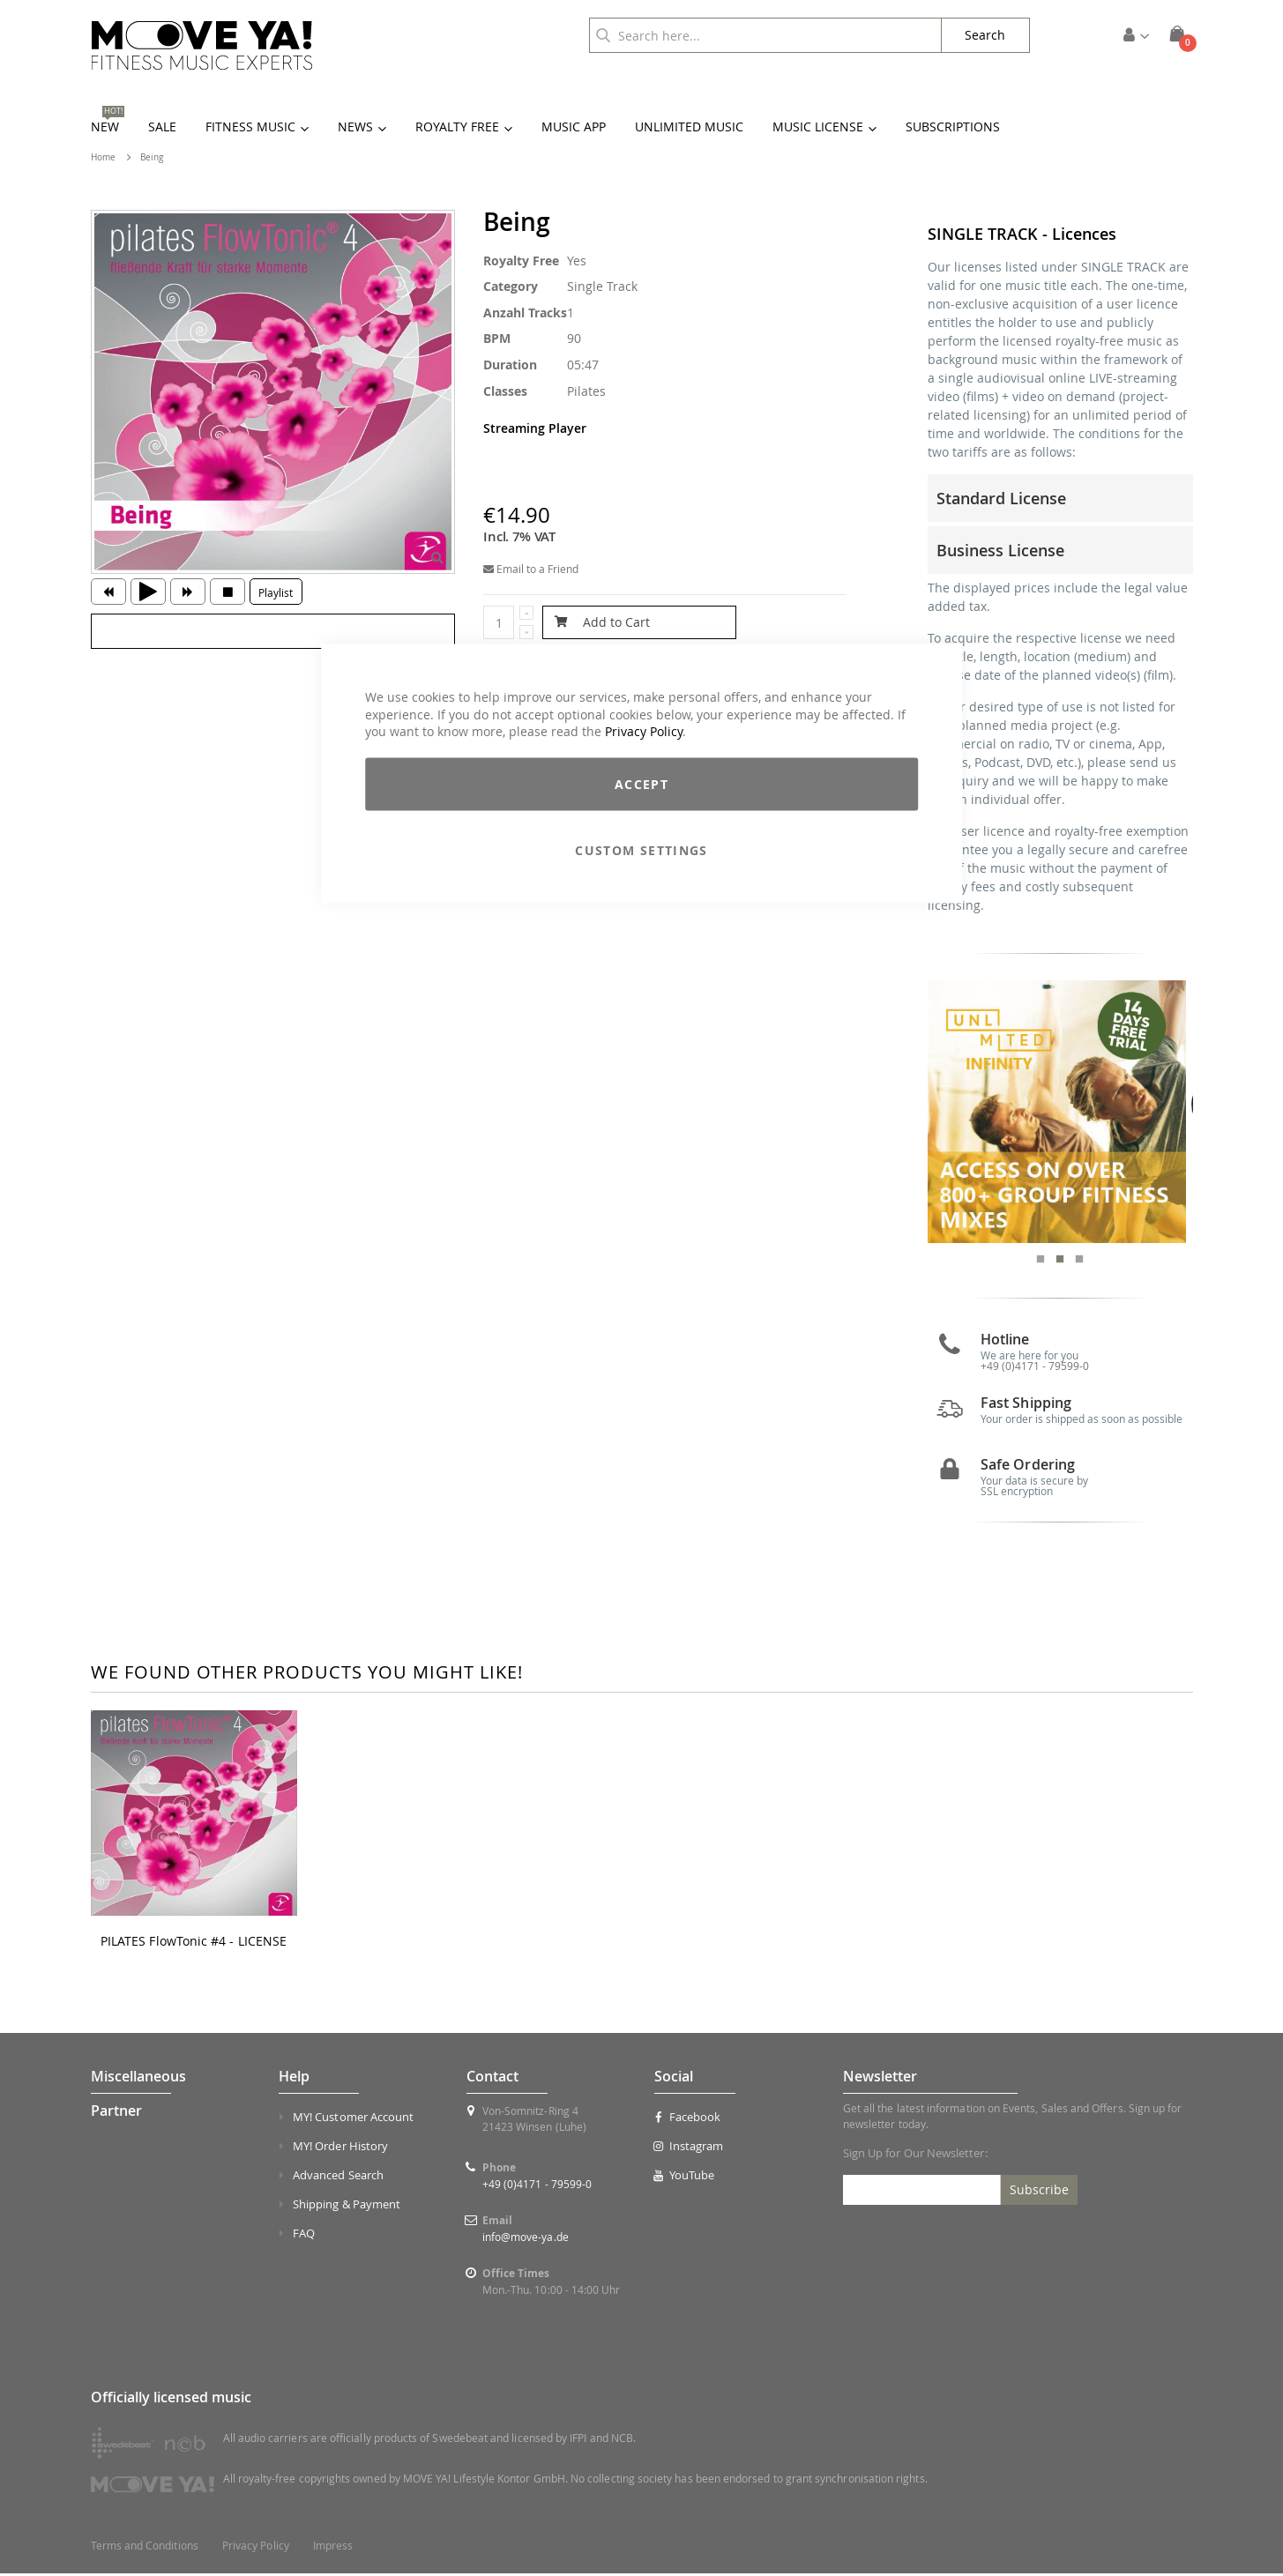  What do you see at coordinates (1035, 1368) in the screenshot?
I see `+49 (0)4171 - 79599-0` at bounding box center [1035, 1368].